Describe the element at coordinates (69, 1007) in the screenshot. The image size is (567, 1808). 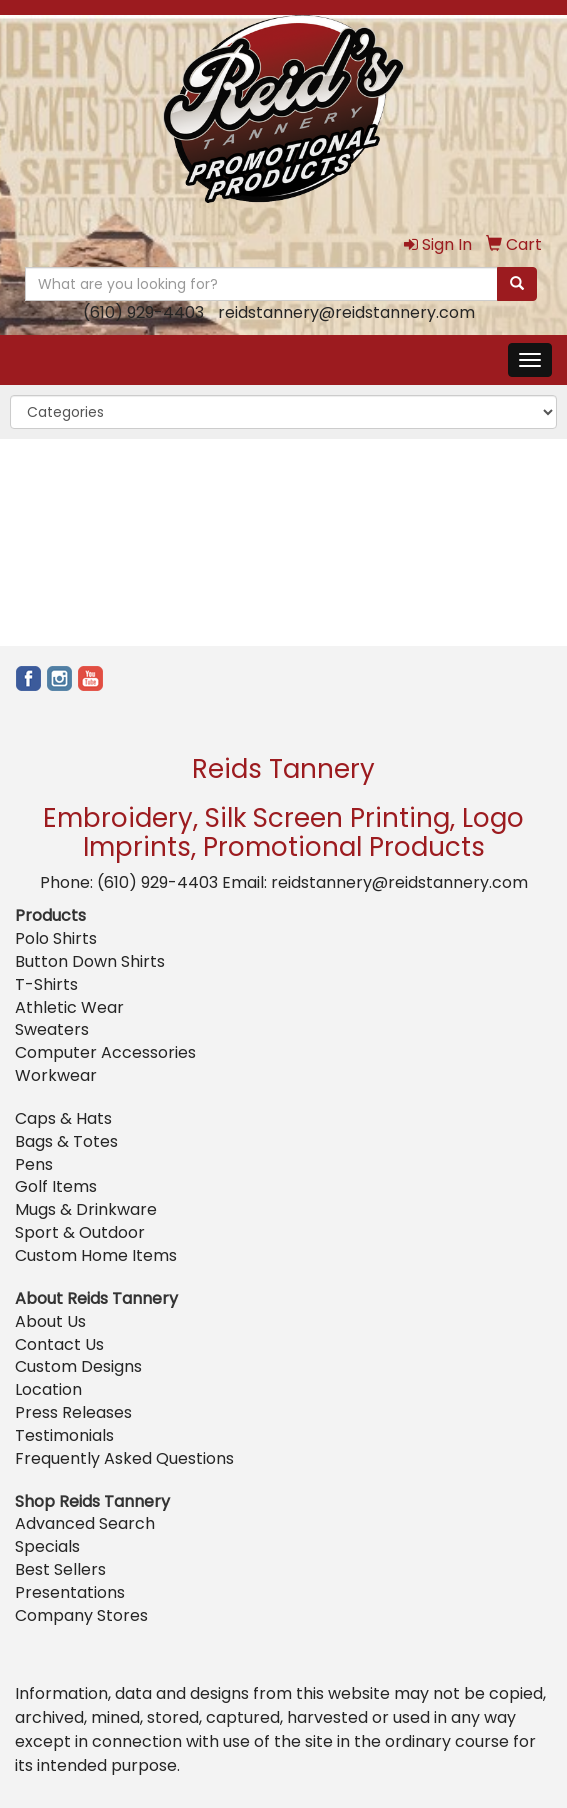
I see `Athletic Wear` at that location.